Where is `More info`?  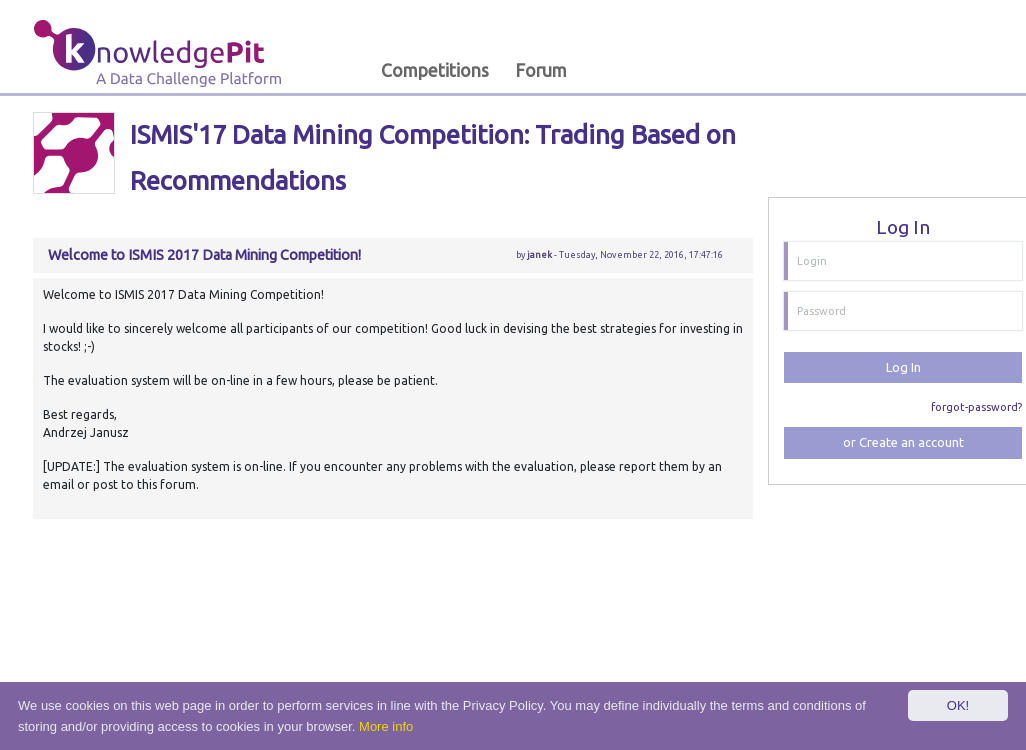
More info is located at coordinates (386, 726).